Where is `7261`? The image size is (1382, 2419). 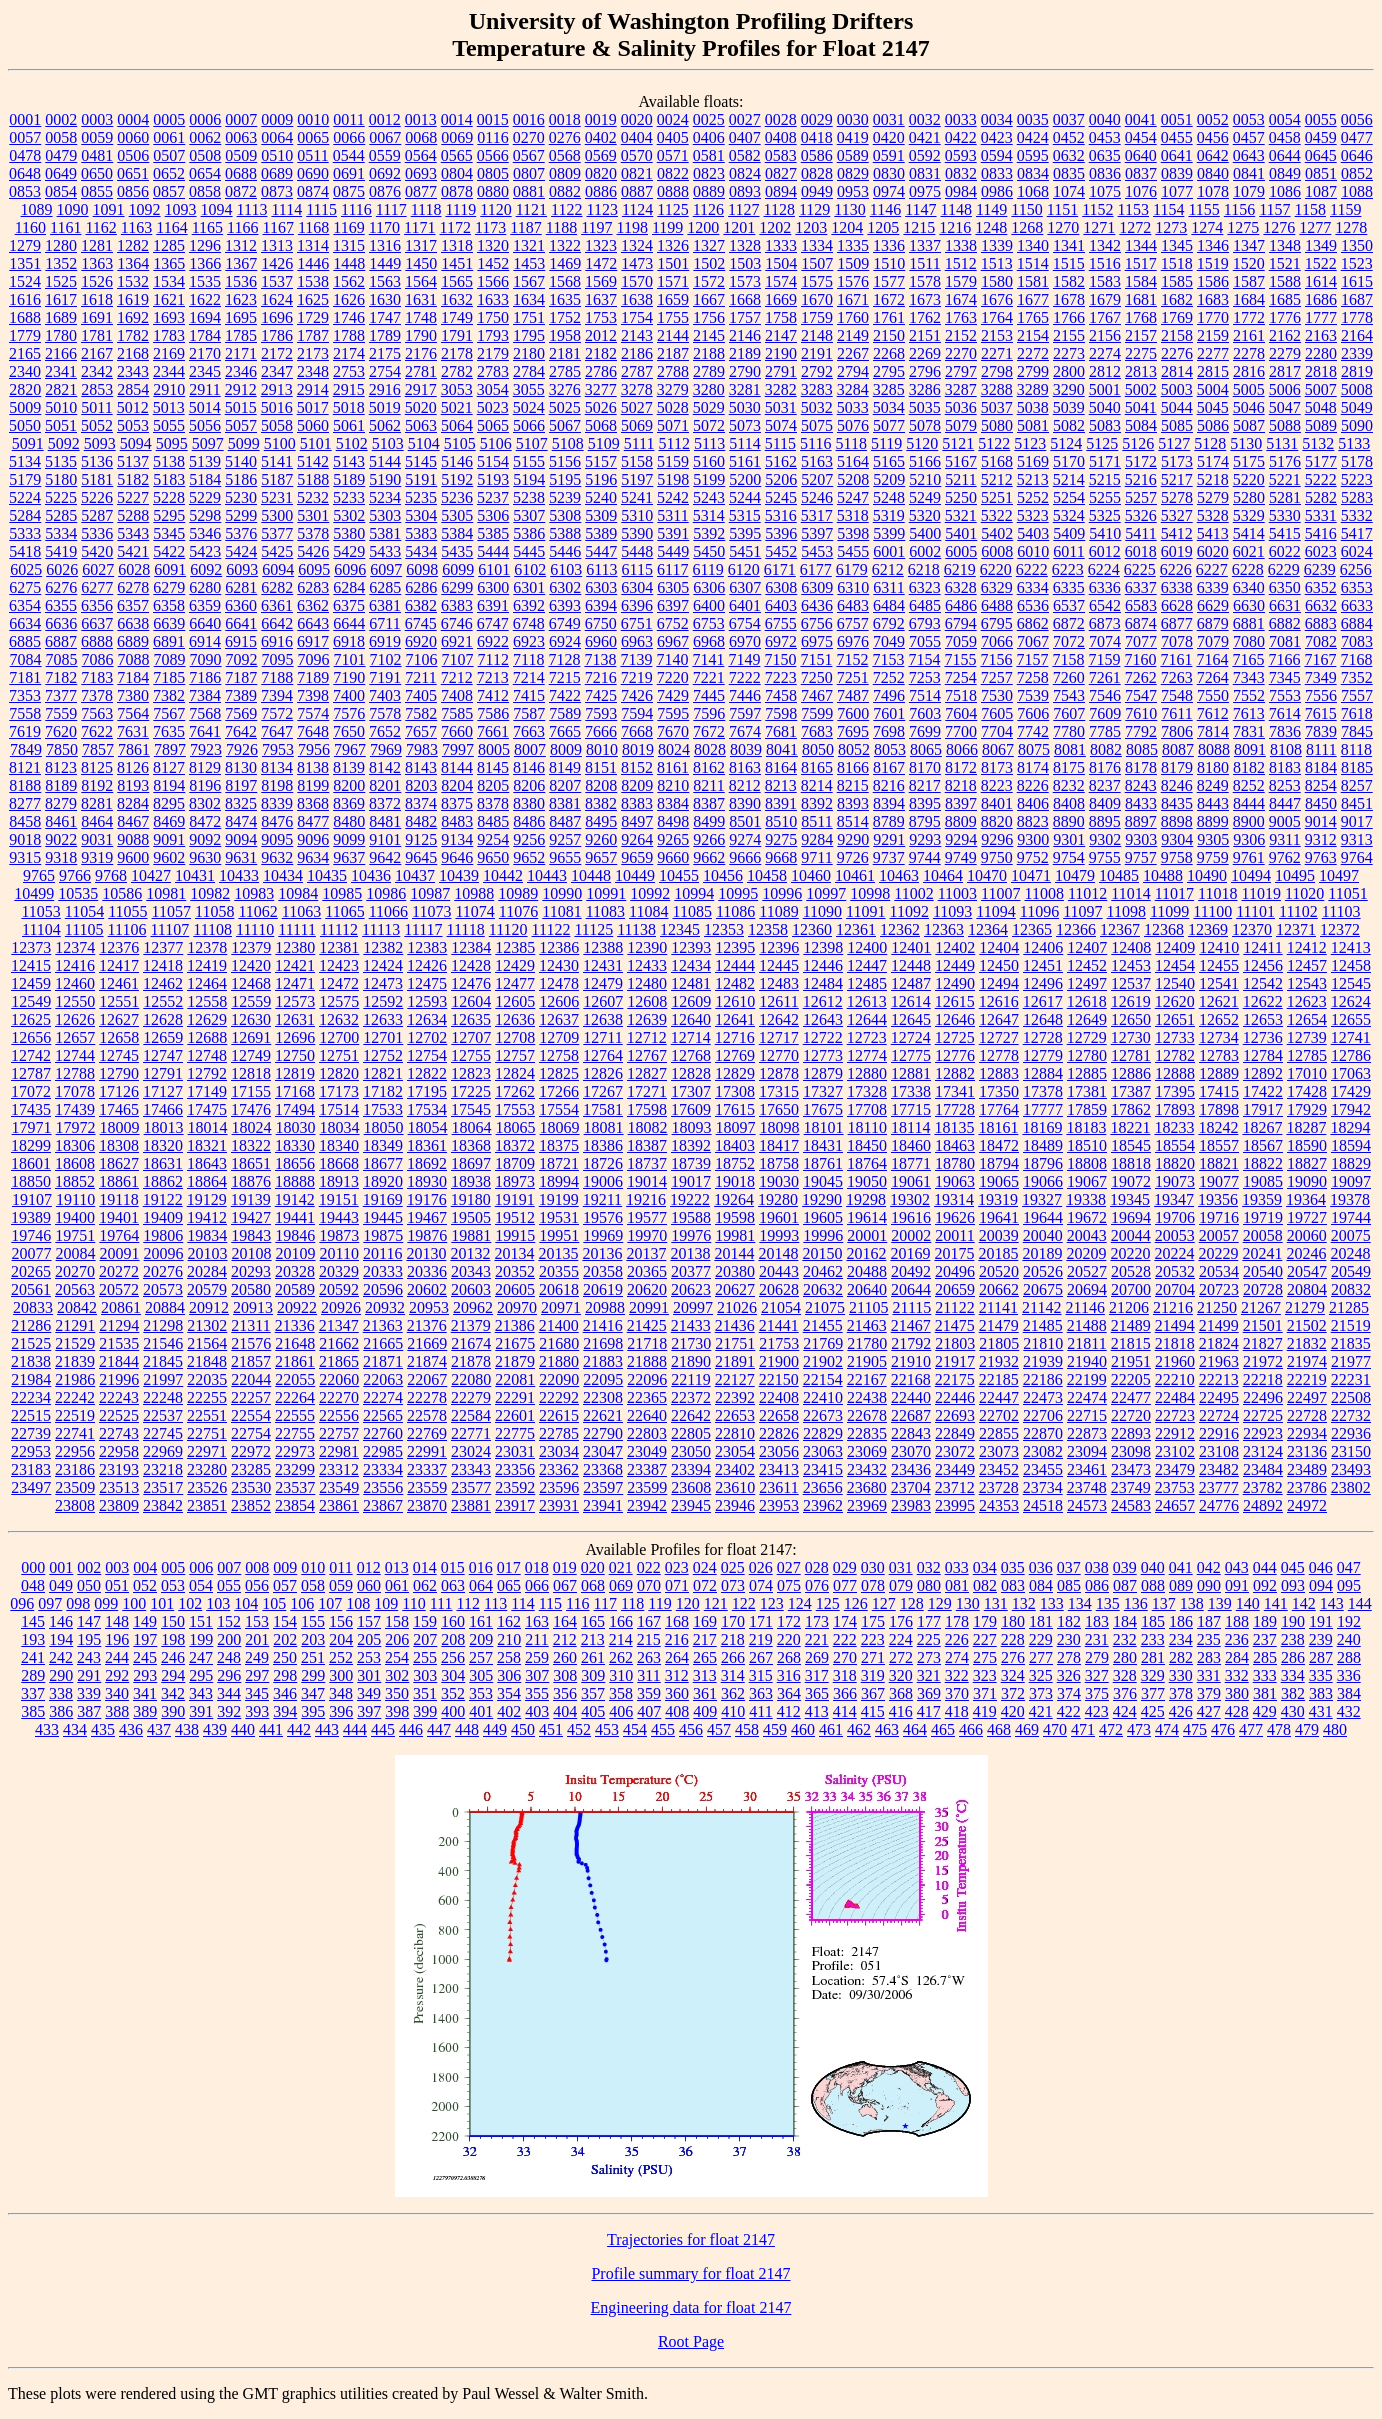 7261 is located at coordinates (1105, 677).